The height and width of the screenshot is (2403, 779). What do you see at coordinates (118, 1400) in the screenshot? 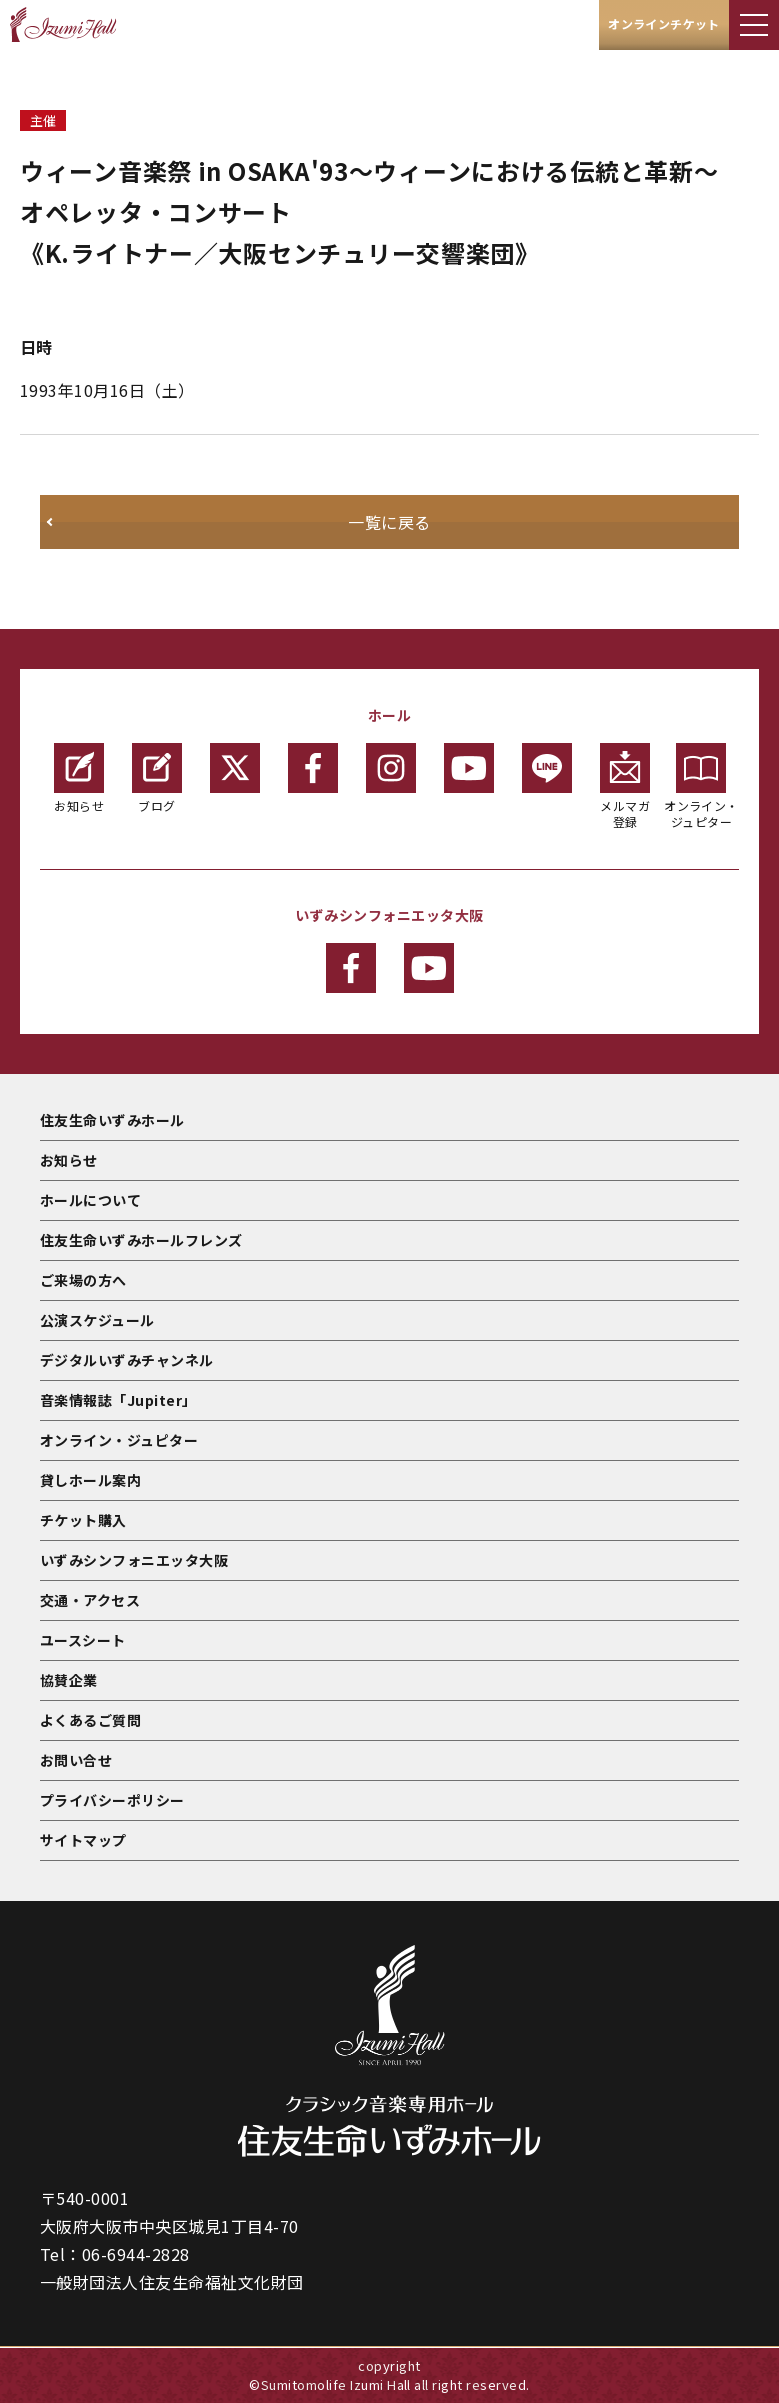
I see `音楽情報誌「Jupiter」` at bounding box center [118, 1400].